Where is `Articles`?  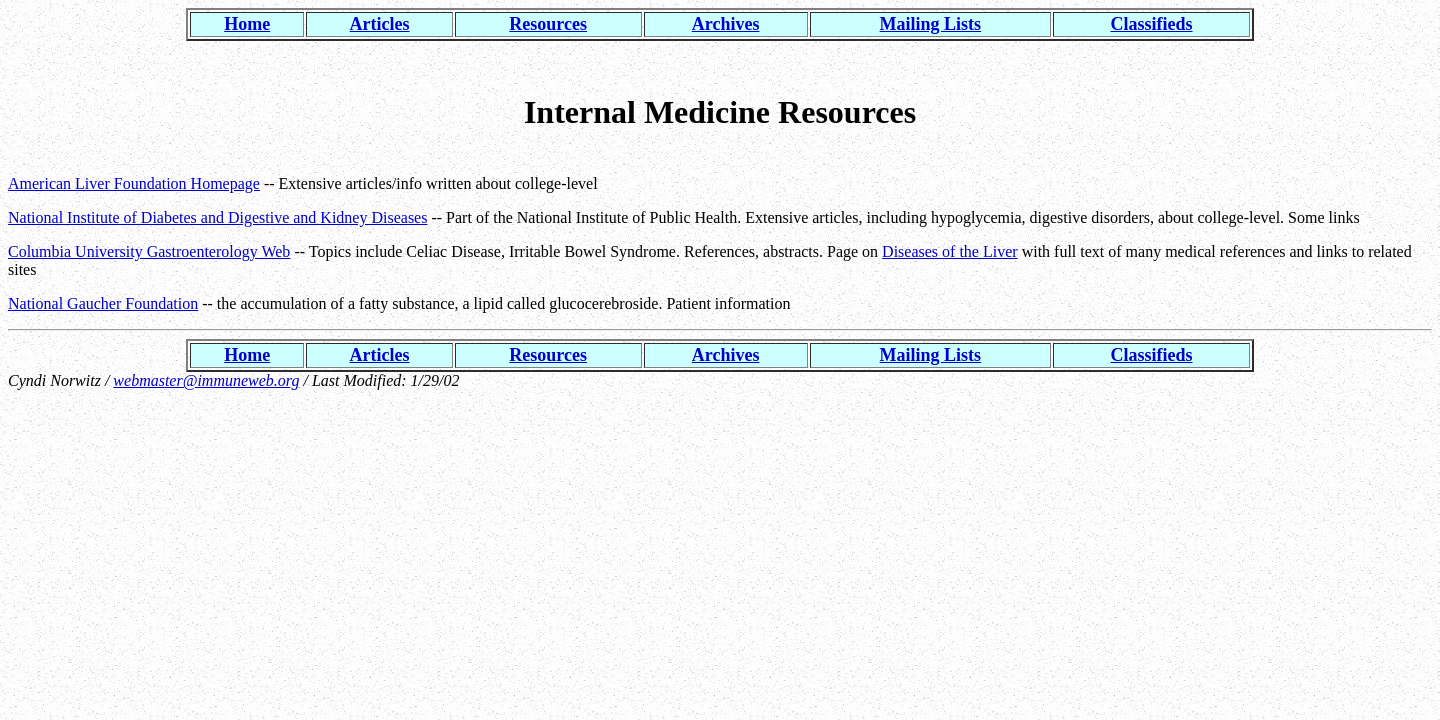 Articles is located at coordinates (380, 24).